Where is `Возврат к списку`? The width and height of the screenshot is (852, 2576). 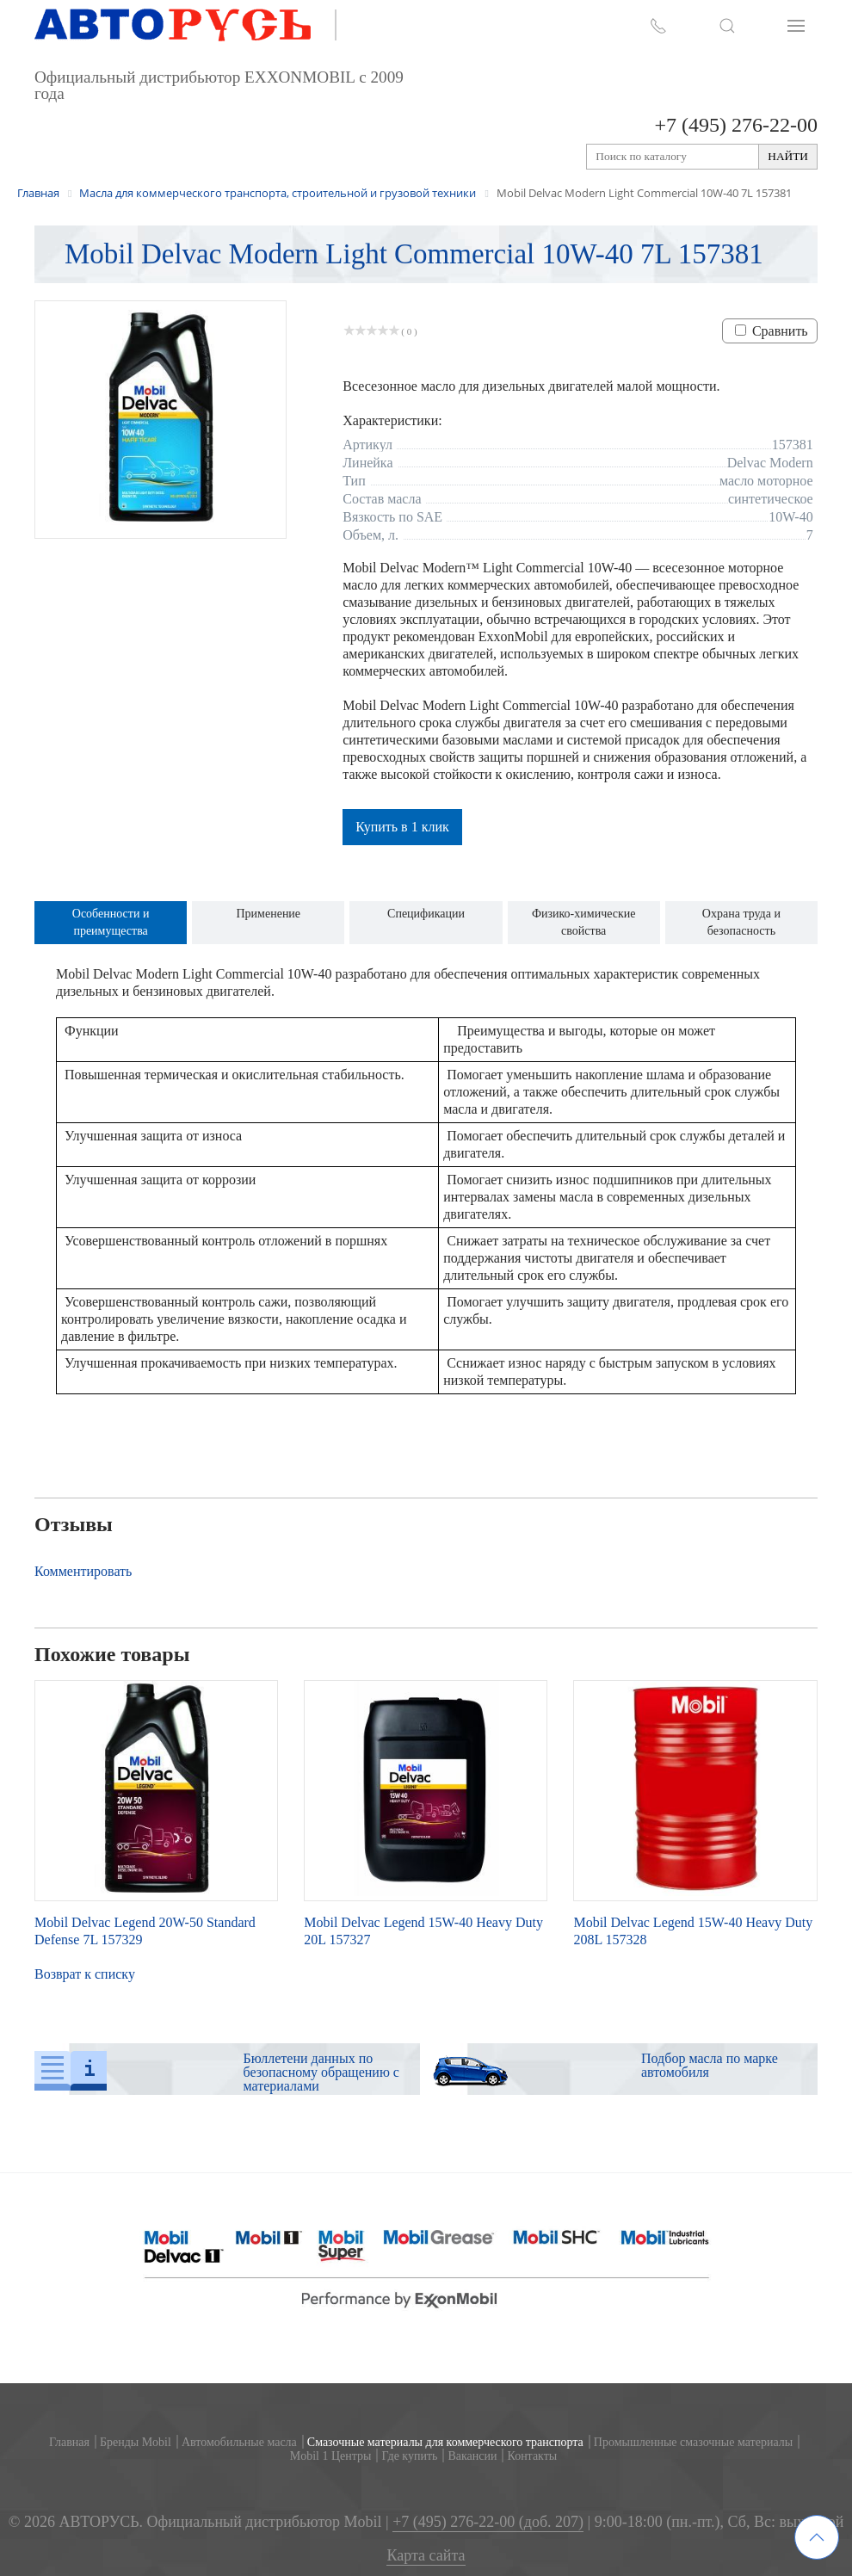
Возврат к списку is located at coordinates (84, 1974).